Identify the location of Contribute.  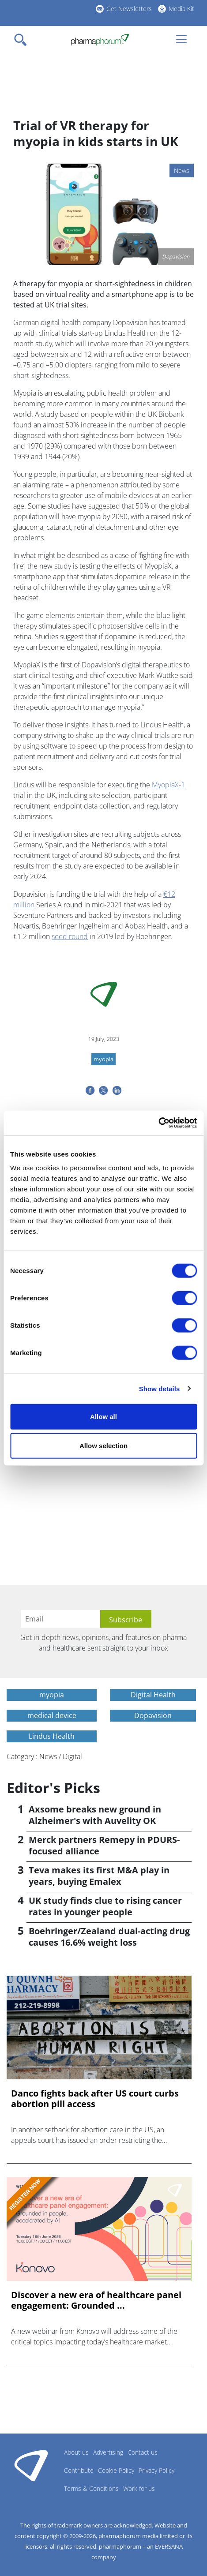
(79, 2470).